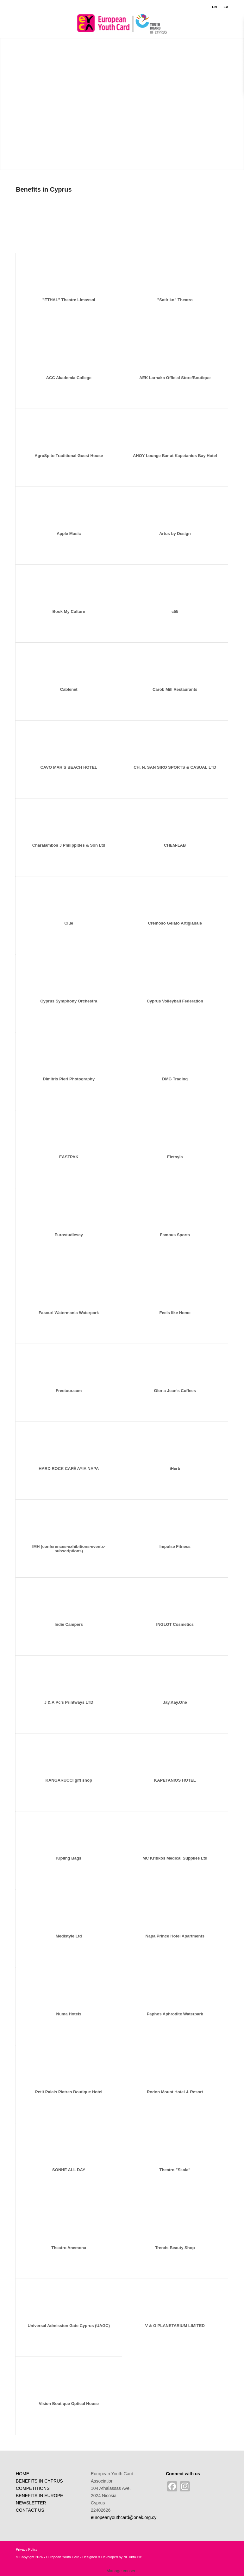  What do you see at coordinates (175, 845) in the screenshot?
I see `CHEM-LAB` at bounding box center [175, 845].